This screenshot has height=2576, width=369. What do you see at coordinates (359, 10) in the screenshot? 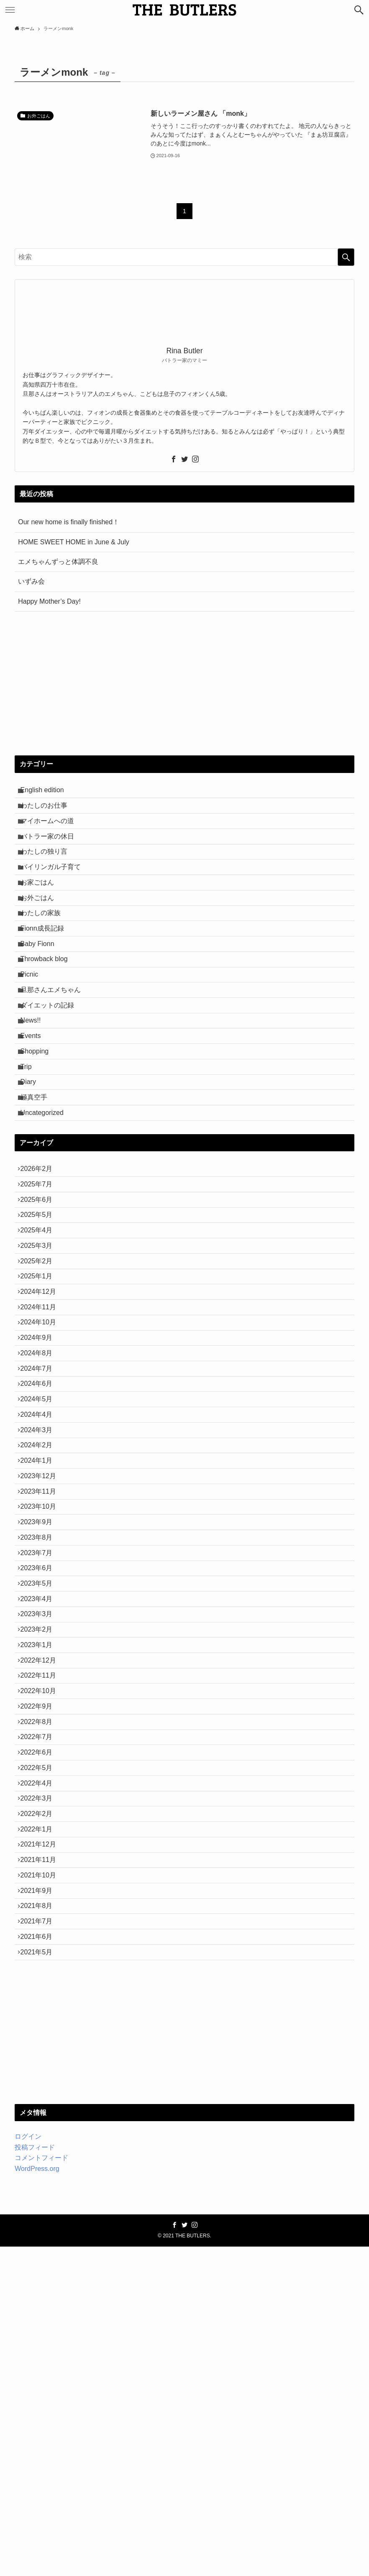
I see `[検索ボタン]` at bounding box center [359, 10].